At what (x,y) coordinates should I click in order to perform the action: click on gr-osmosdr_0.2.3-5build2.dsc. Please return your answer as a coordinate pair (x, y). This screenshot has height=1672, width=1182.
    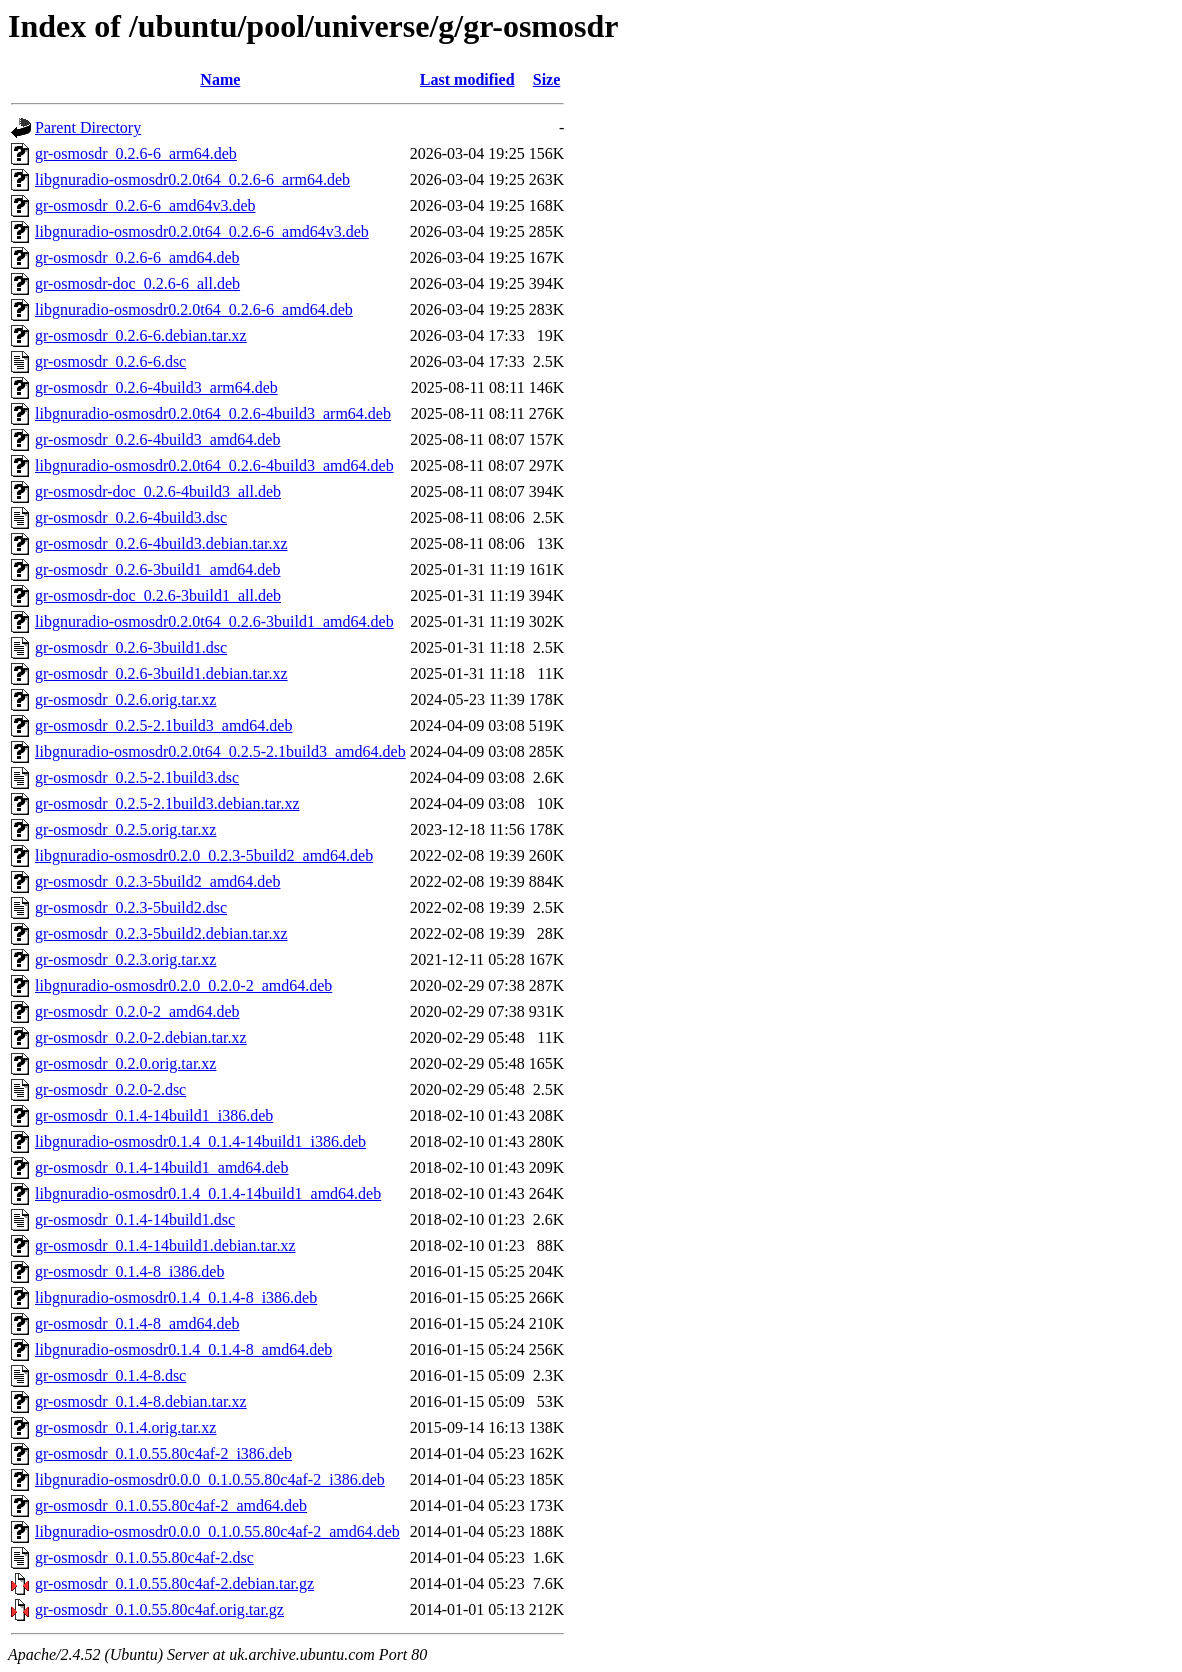
    Looking at the image, I should click on (131, 907).